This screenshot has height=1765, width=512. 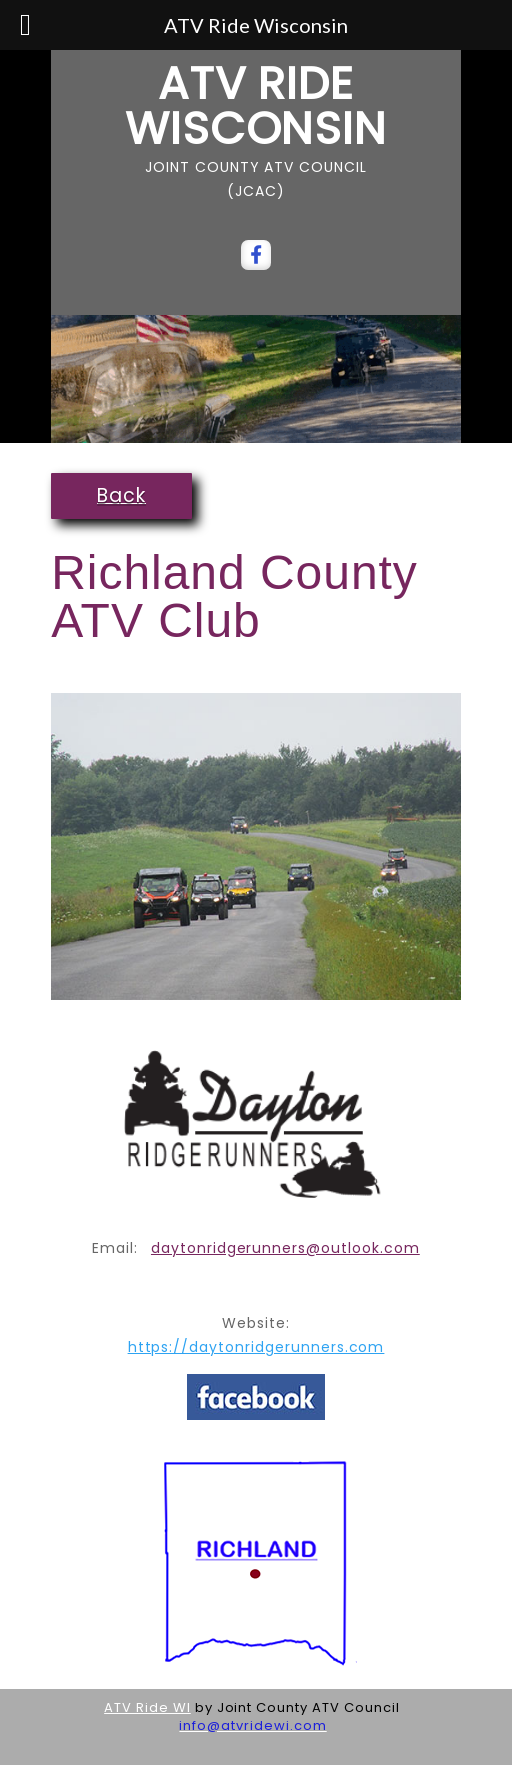 What do you see at coordinates (256, 1347) in the screenshot?
I see `https://daytonridgerunners.com` at bounding box center [256, 1347].